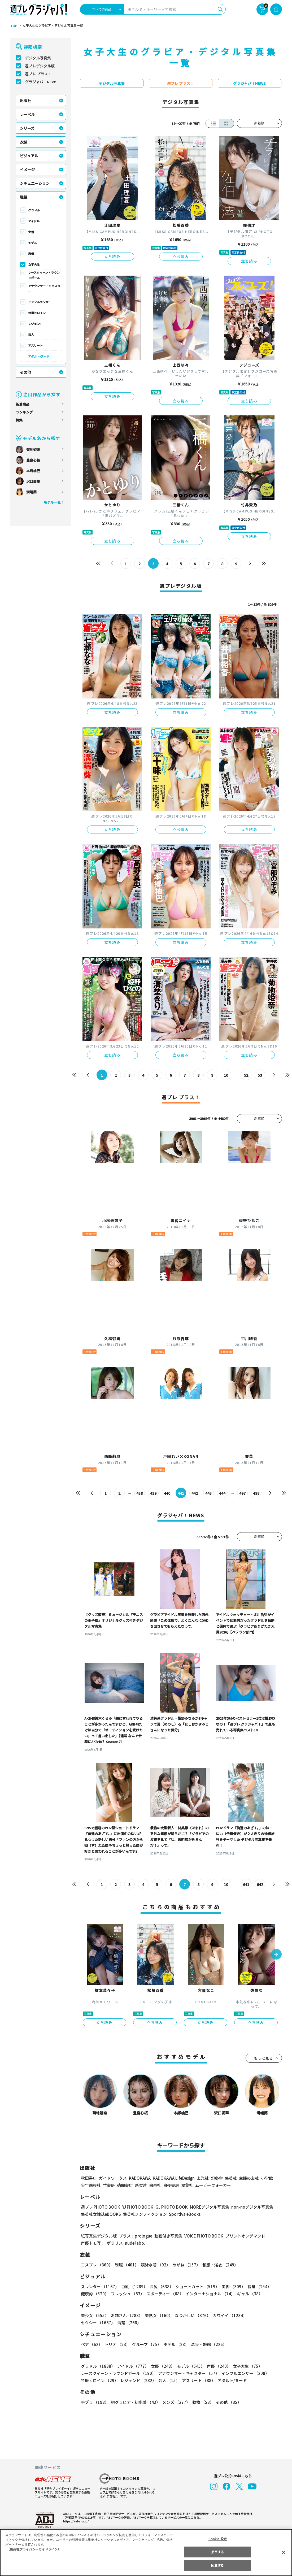 The height and width of the screenshot is (2576, 292). Describe the element at coordinates (32, 243) in the screenshot. I see `モデル` at that location.